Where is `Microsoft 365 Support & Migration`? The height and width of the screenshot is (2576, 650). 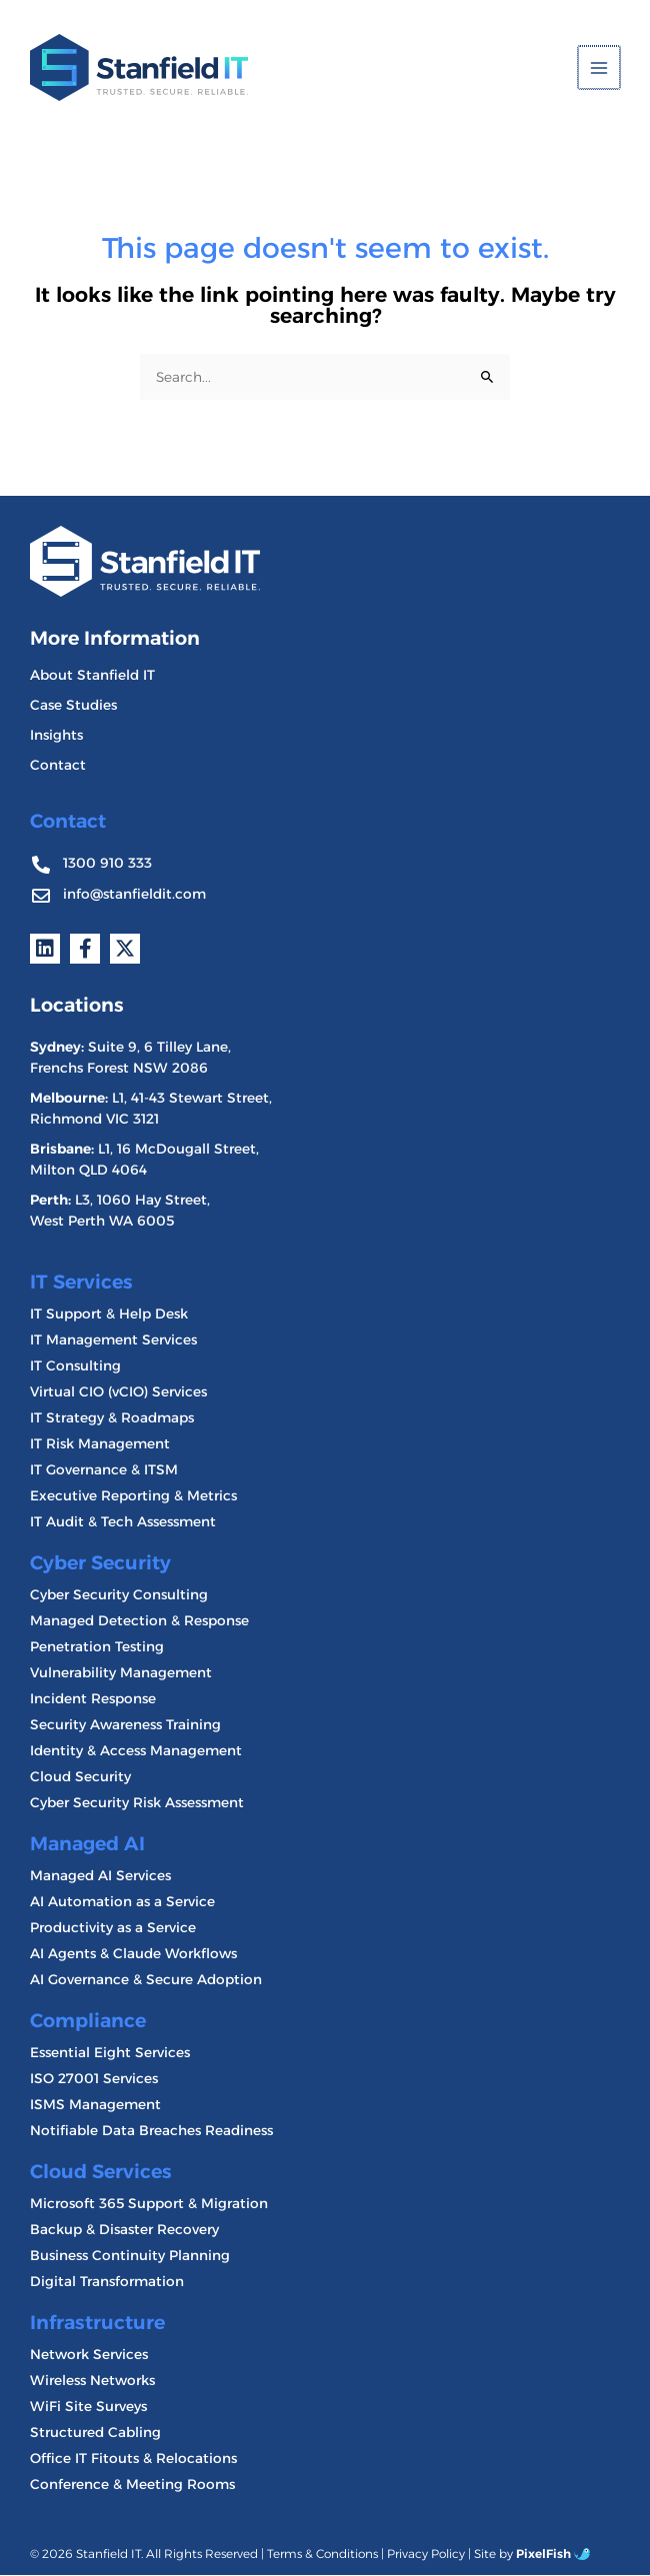 Microsoft 365 Support & Migration is located at coordinates (149, 2205).